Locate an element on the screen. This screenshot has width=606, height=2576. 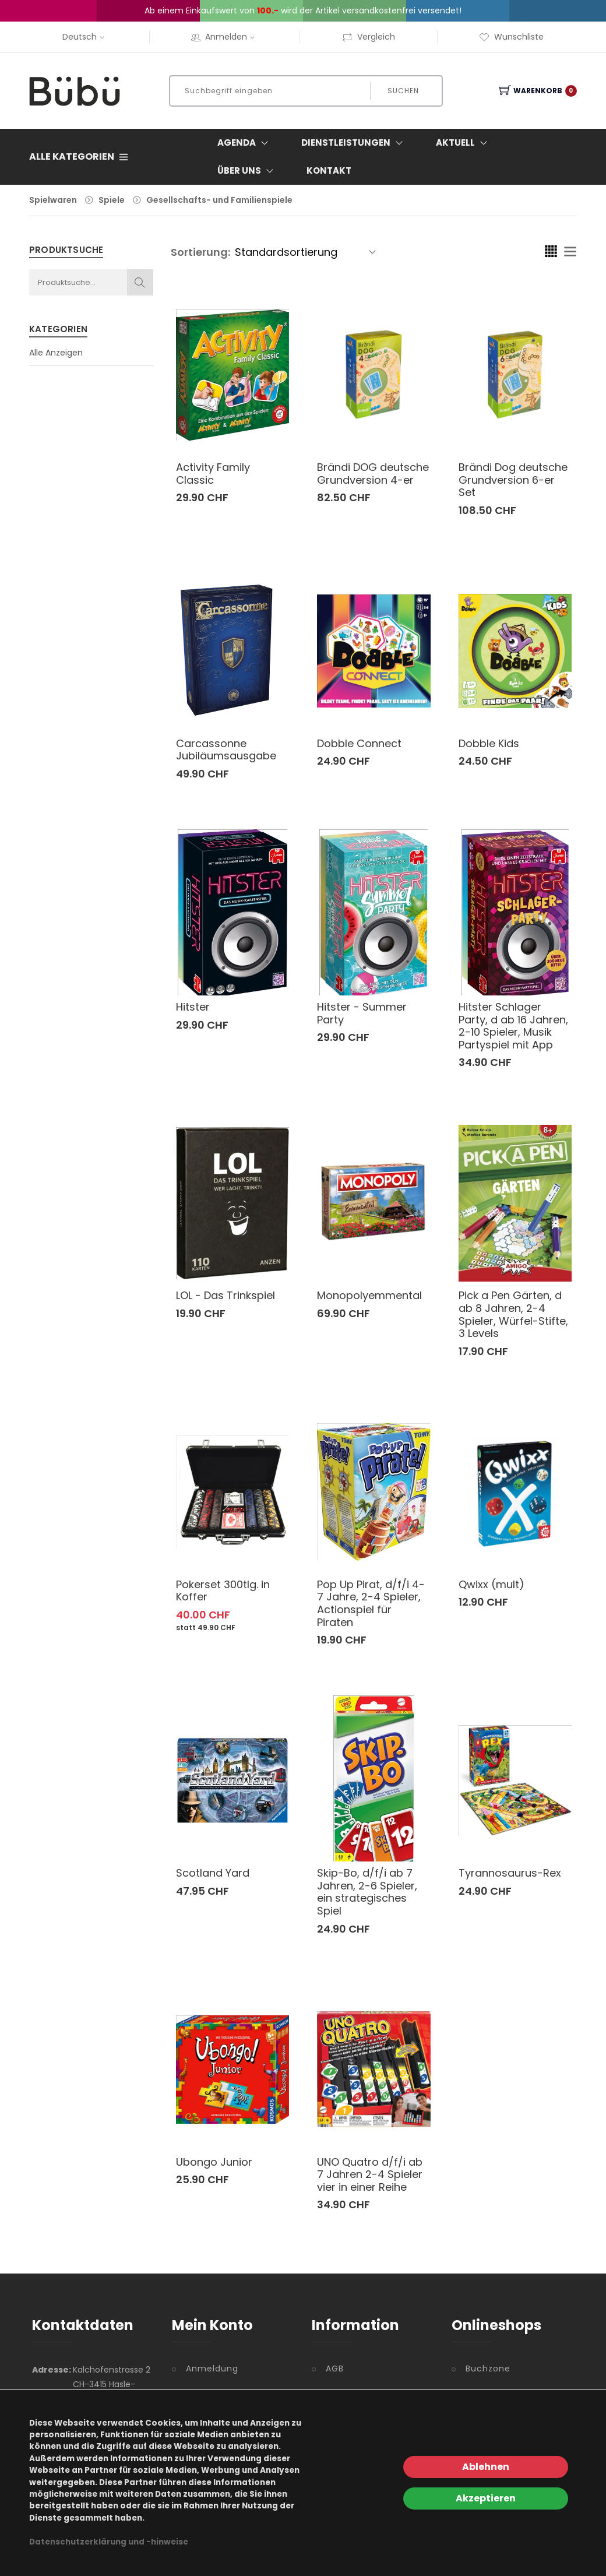
Wunschliste is located at coordinates (511, 37).